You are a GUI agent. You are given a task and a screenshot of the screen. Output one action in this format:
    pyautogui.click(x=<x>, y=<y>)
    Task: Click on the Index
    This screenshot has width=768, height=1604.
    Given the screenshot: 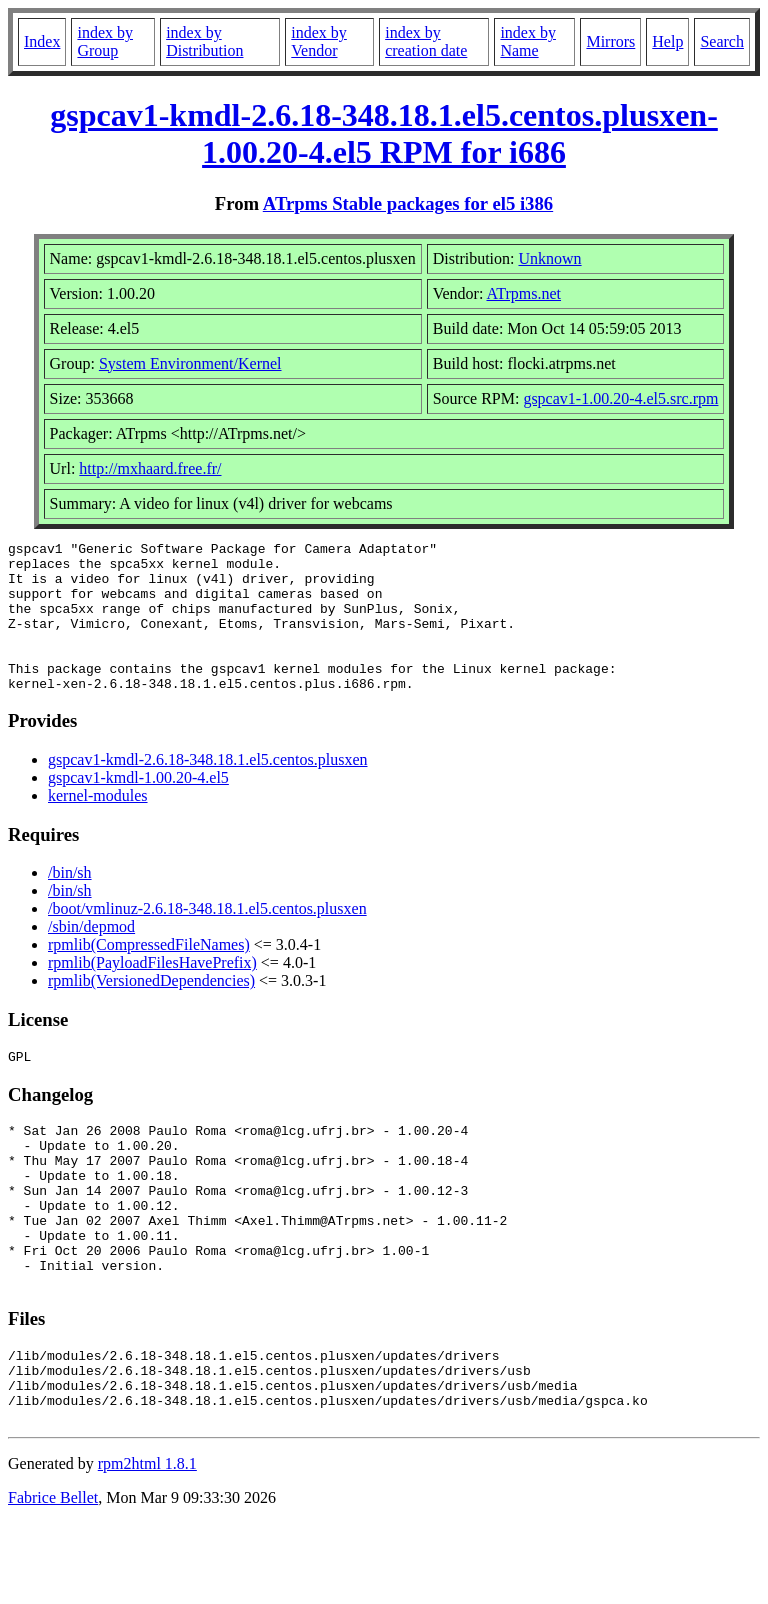 What is the action you would take?
    pyautogui.click(x=42, y=41)
    